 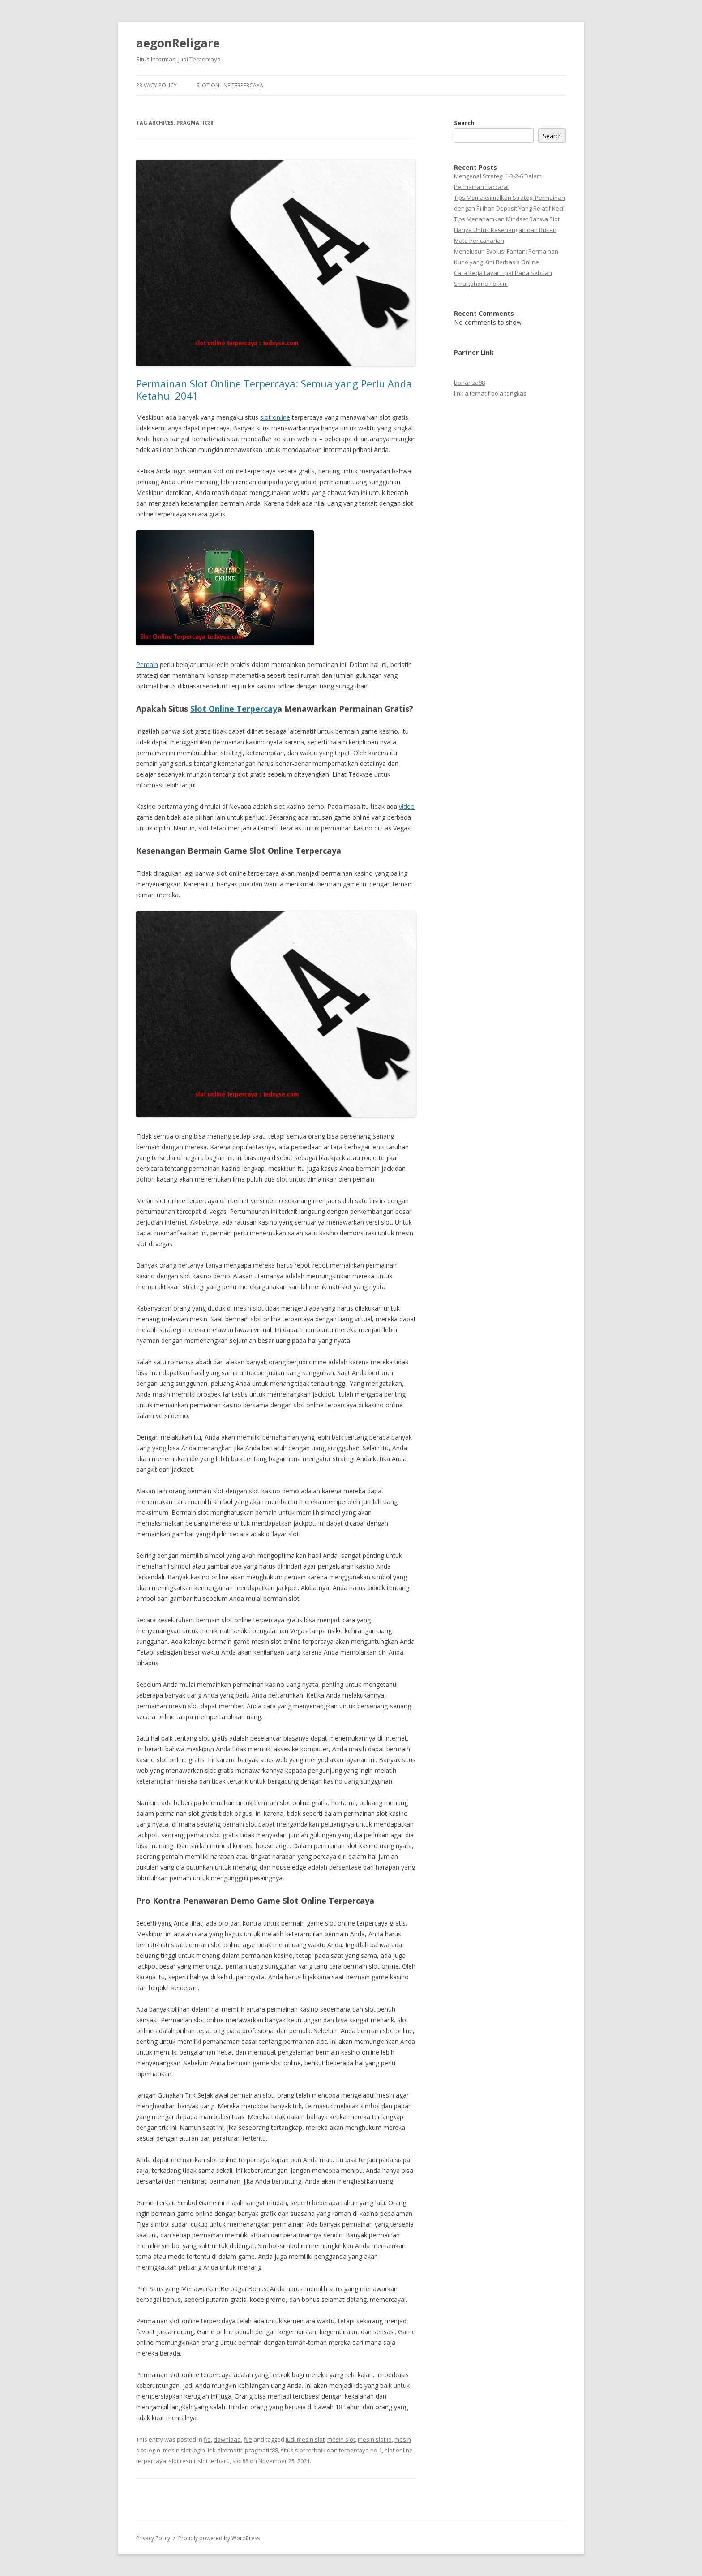 What do you see at coordinates (248, 2439) in the screenshot?
I see `file` at bounding box center [248, 2439].